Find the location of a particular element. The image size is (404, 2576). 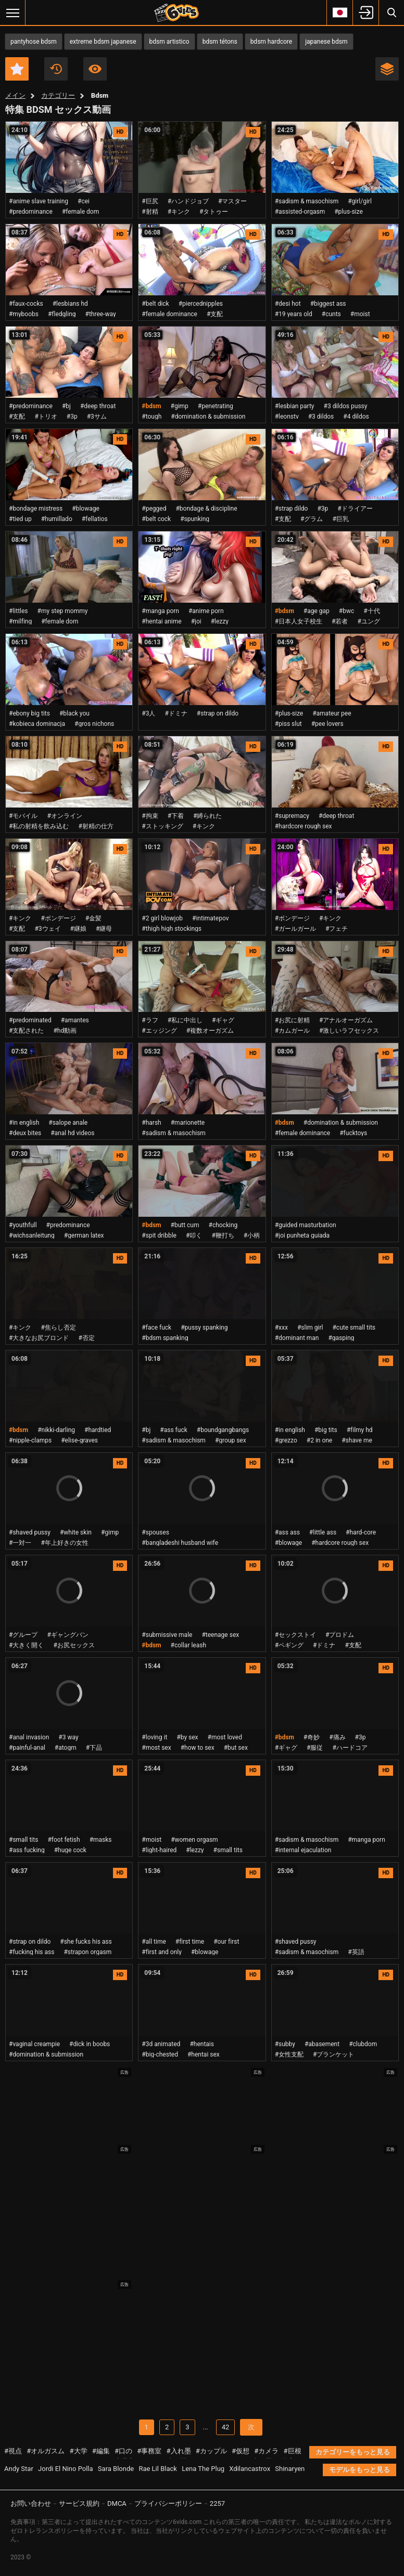

#エッジング is located at coordinates (159, 1030).